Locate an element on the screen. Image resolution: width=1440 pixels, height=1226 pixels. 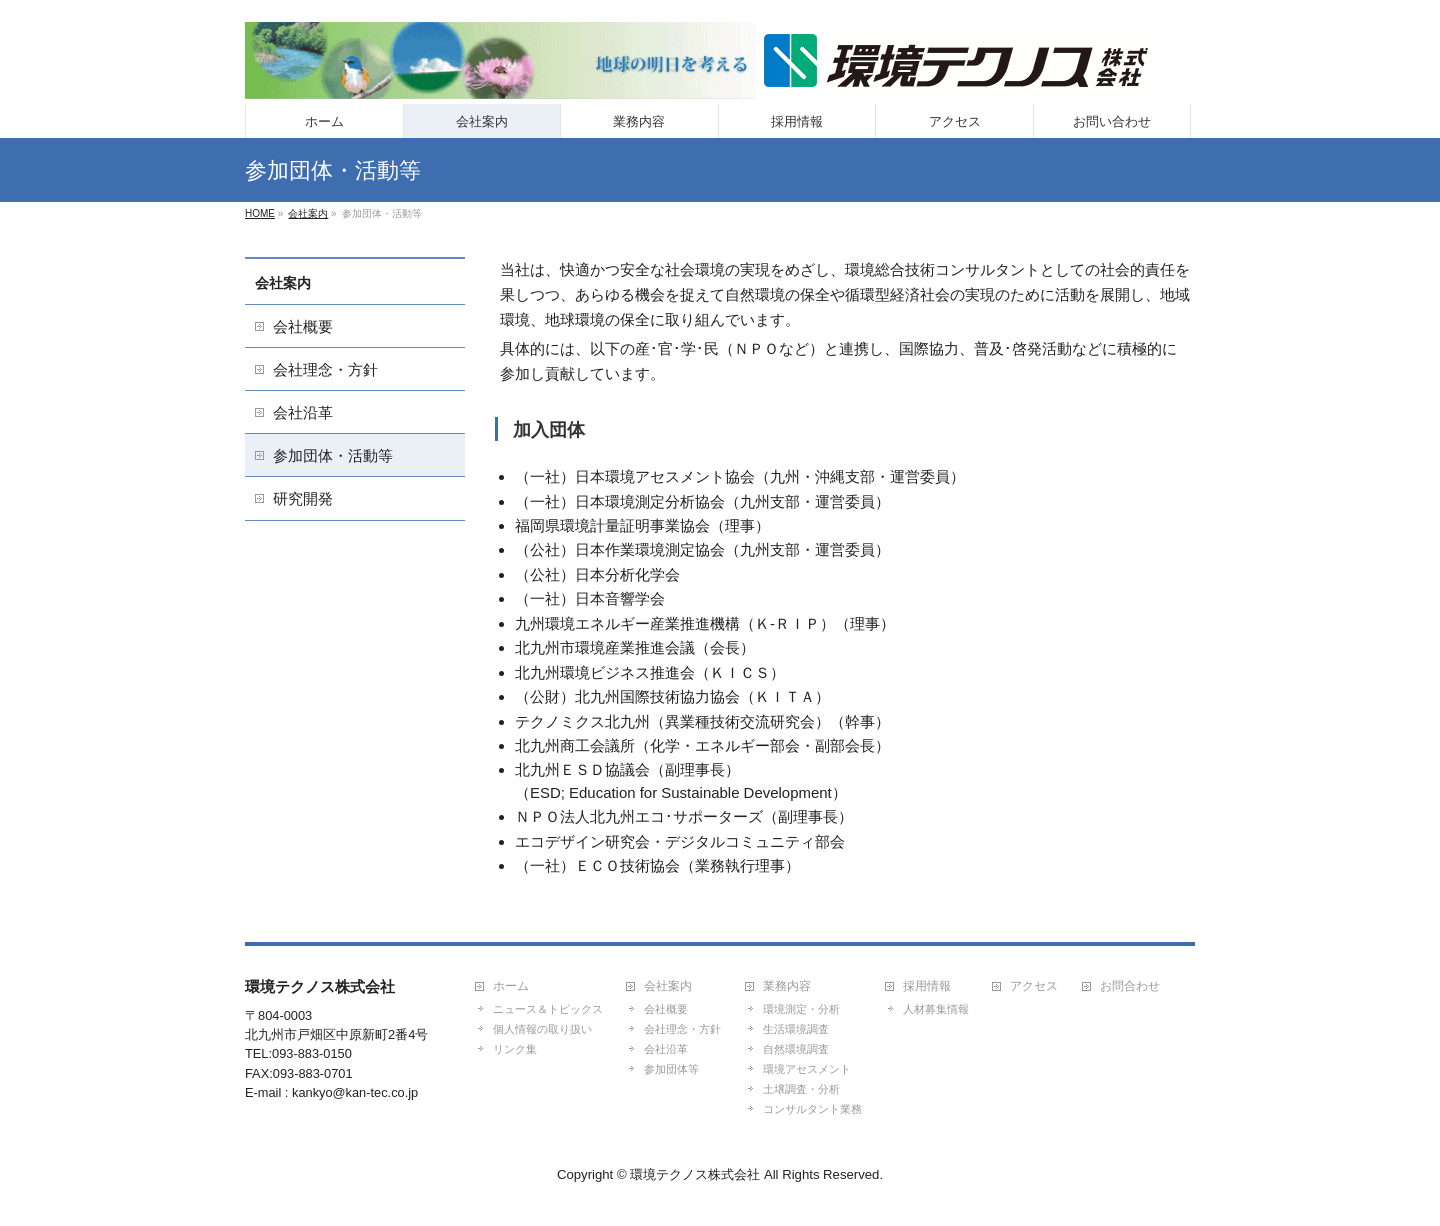
採用情報 is located at coordinates (927, 986).